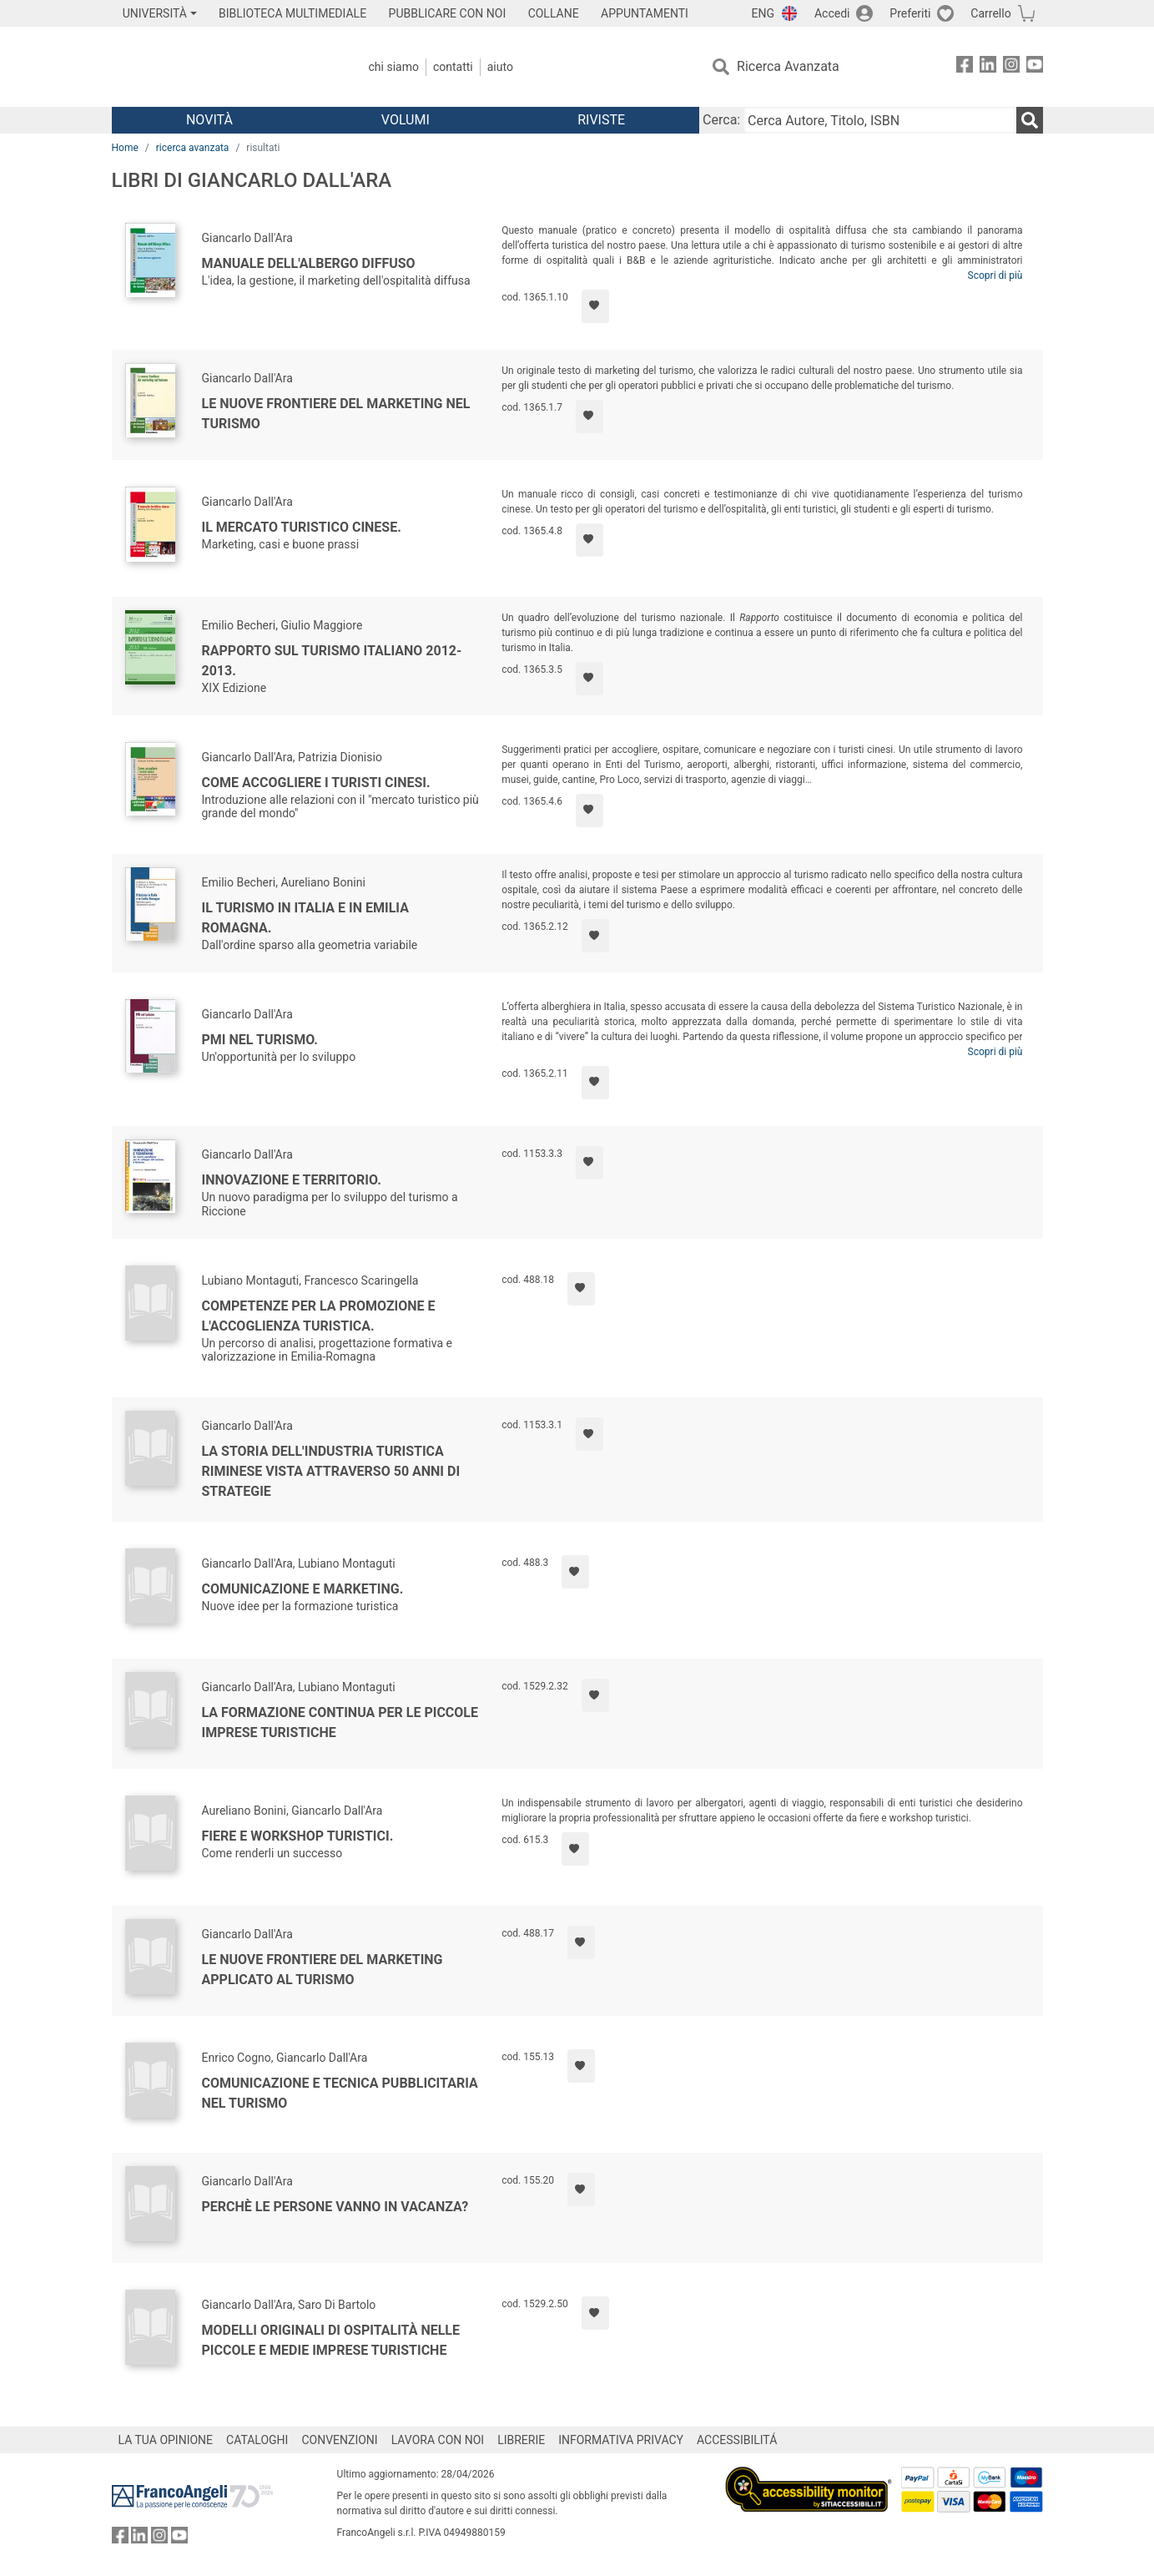 This screenshot has height=2576, width=1154. I want to click on [Cerca Autore, Titolo, ISBN], so click(879, 120).